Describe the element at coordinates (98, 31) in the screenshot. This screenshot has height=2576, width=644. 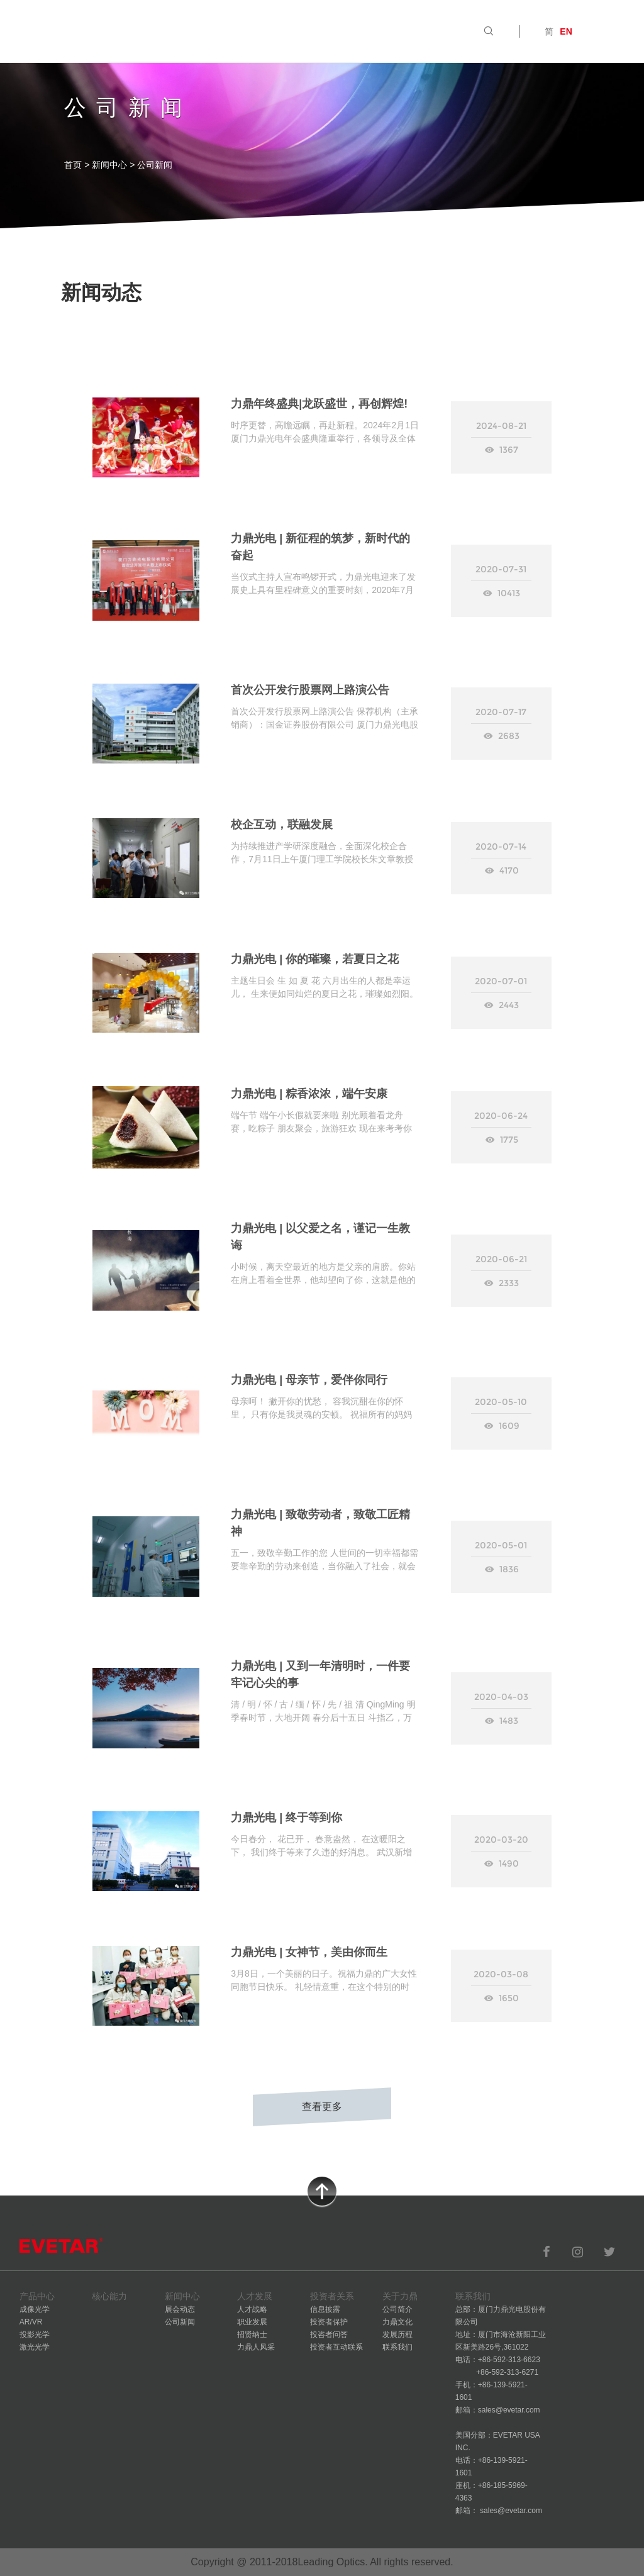
I see `首页` at that location.